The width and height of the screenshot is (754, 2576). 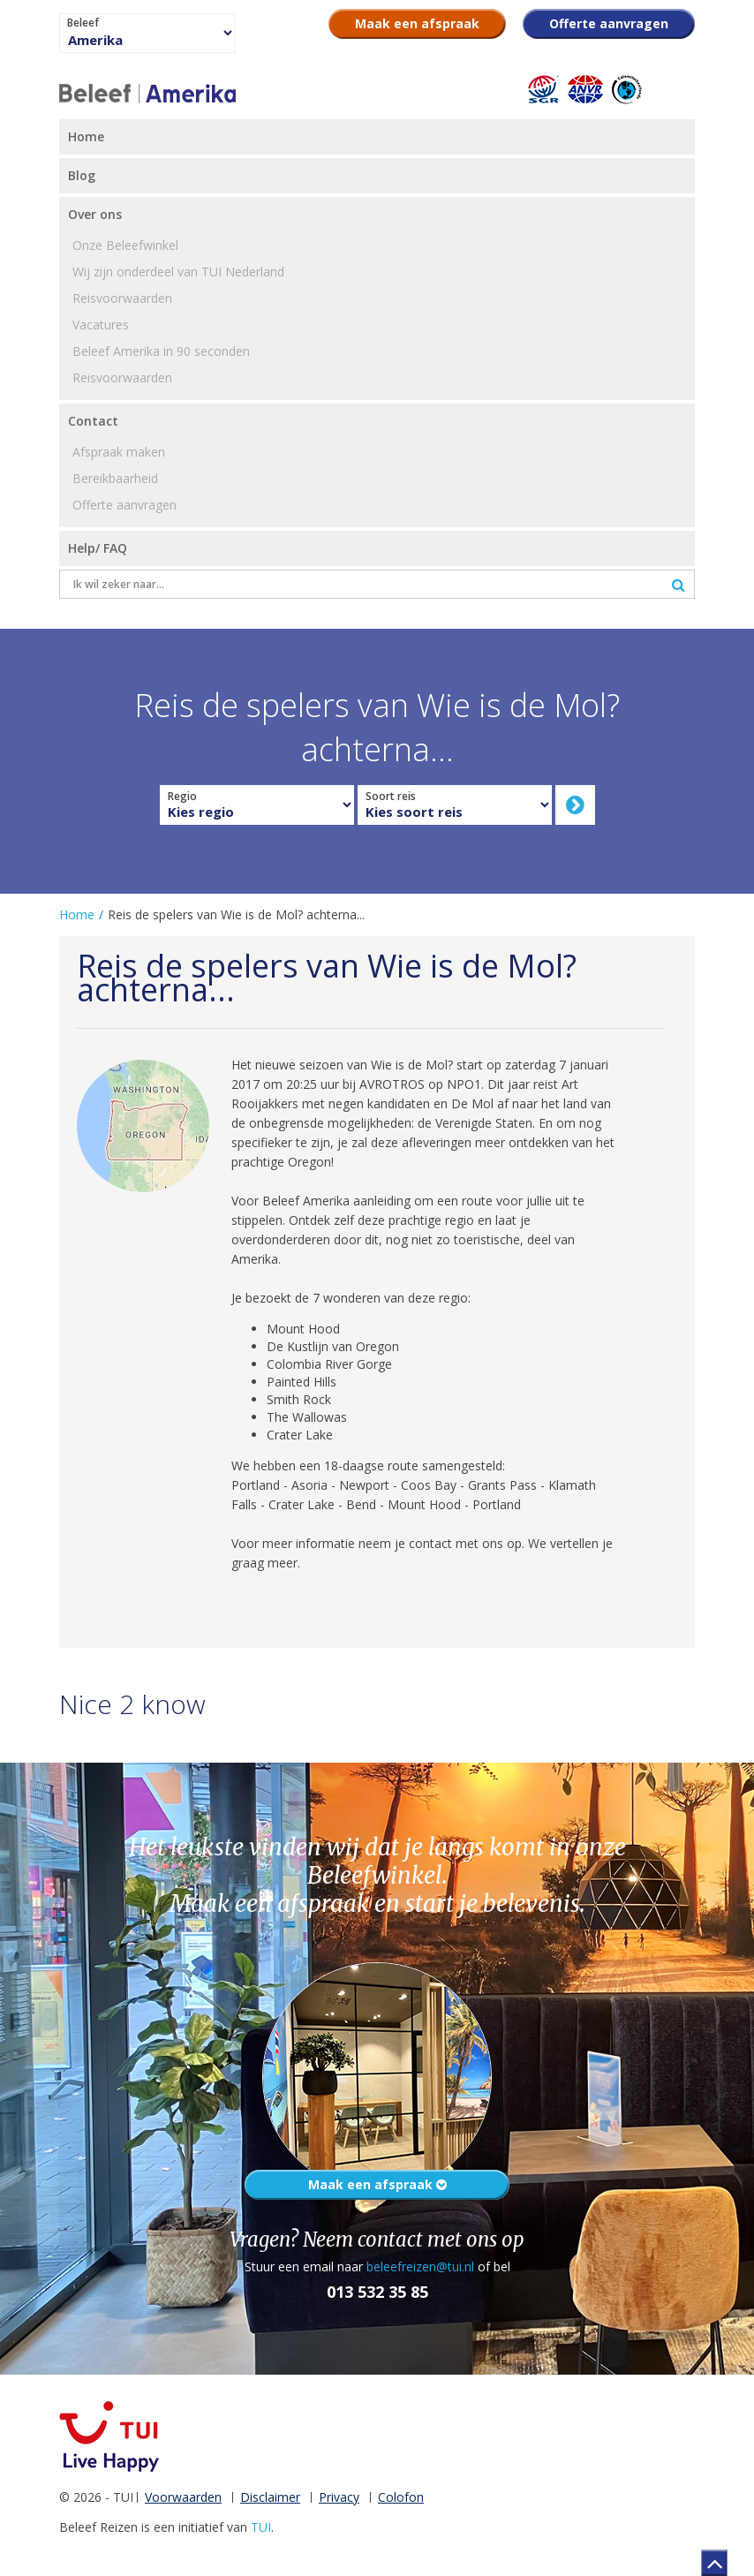 What do you see at coordinates (183, 2497) in the screenshot?
I see `Voorwaarden` at bounding box center [183, 2497].